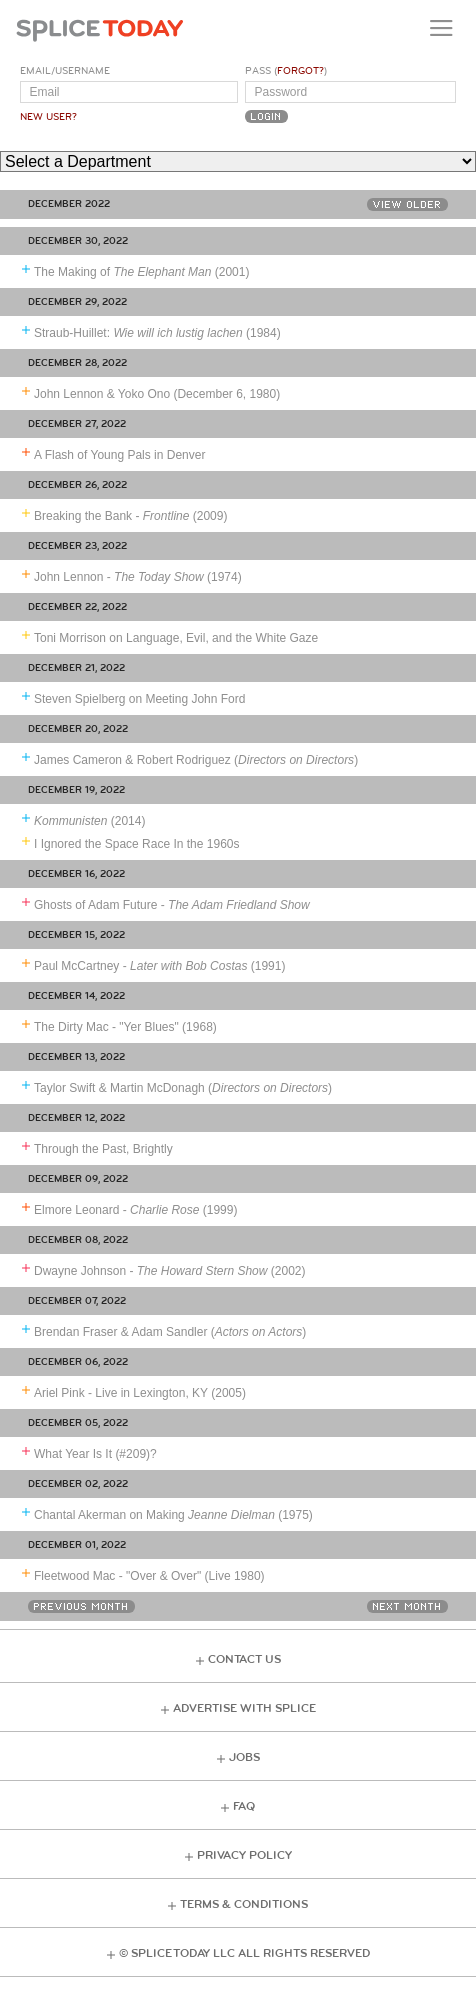  I want to click on (2014), so click(89, 821).